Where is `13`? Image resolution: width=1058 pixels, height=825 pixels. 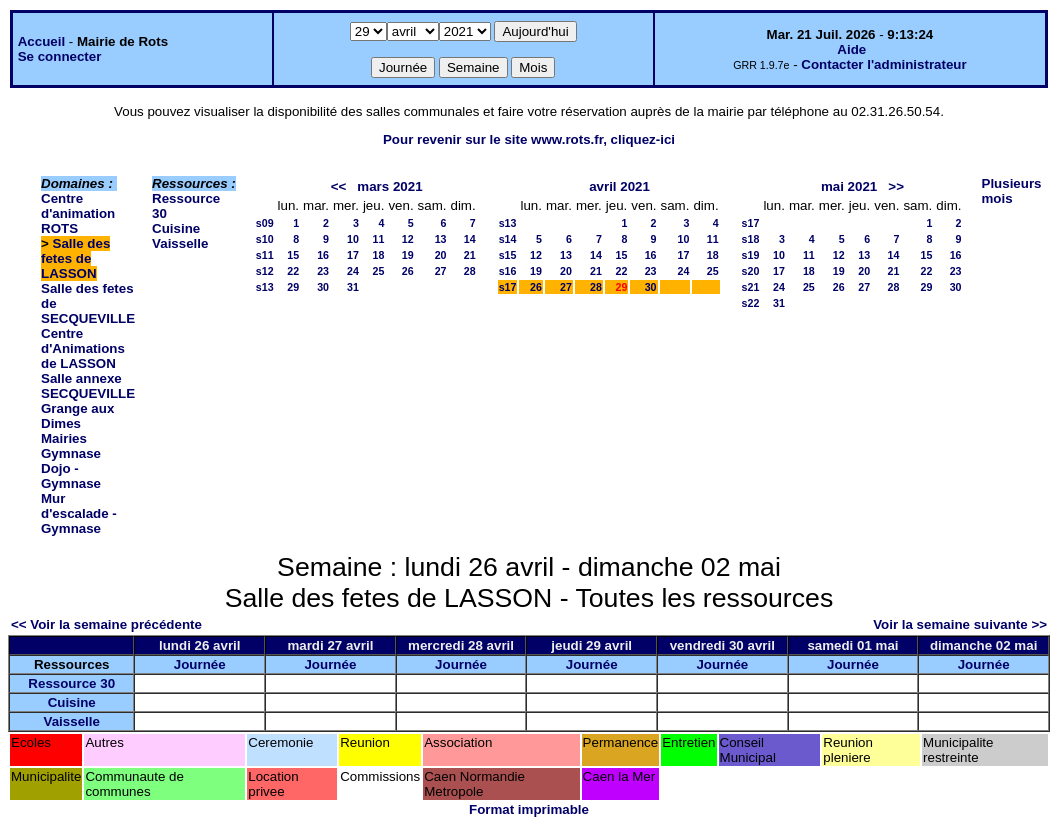
13 is located at coordinates (441, 239).